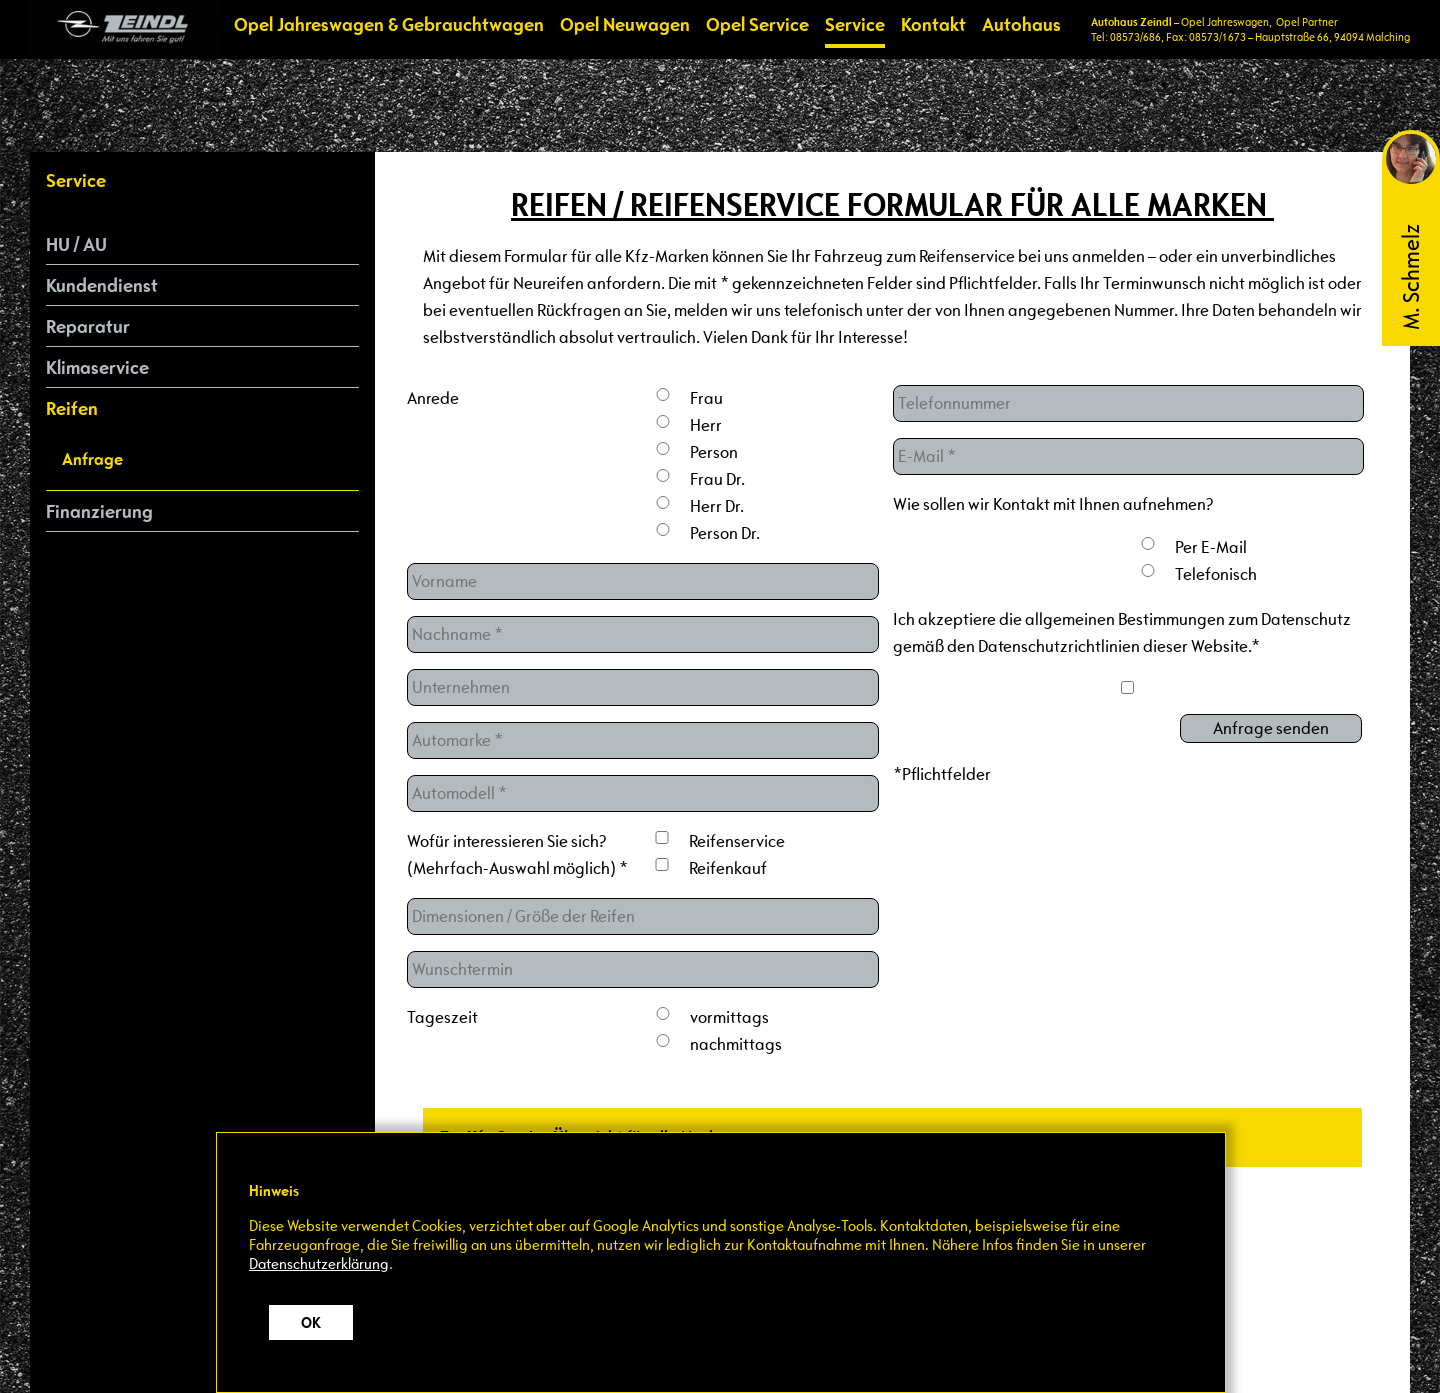  Describe the element at coordinates (717, 506) in the screenshot. I see `Herr Dr.` at that location.